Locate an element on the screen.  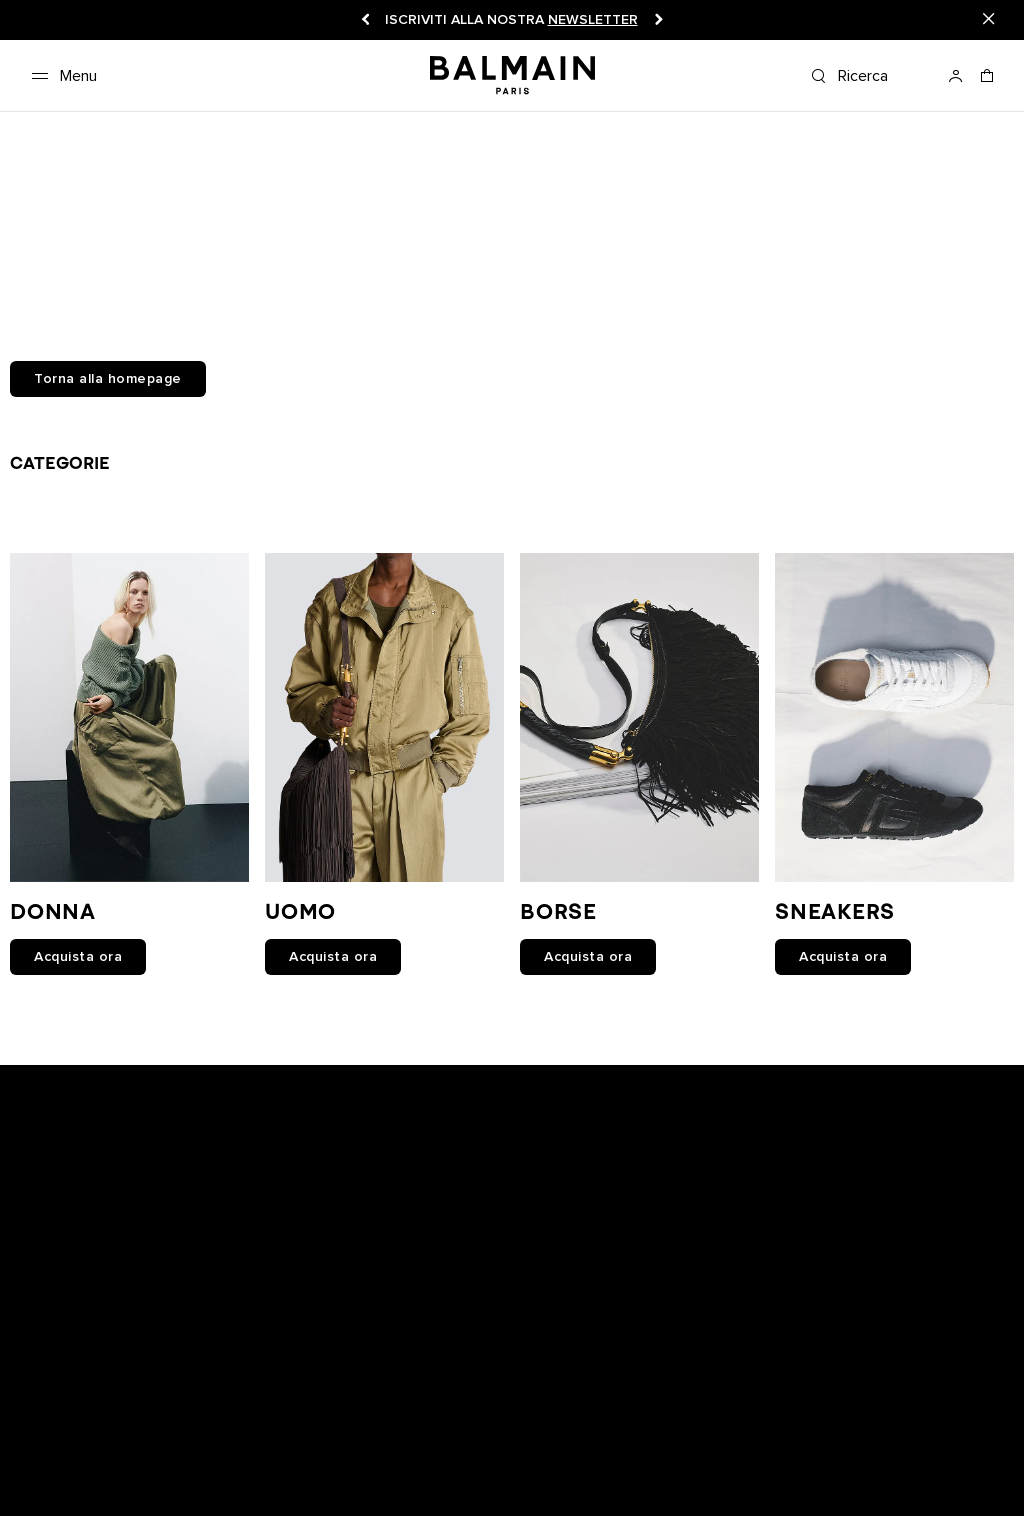
Torna alla homepage [button] is located at coordinates (108, 379).